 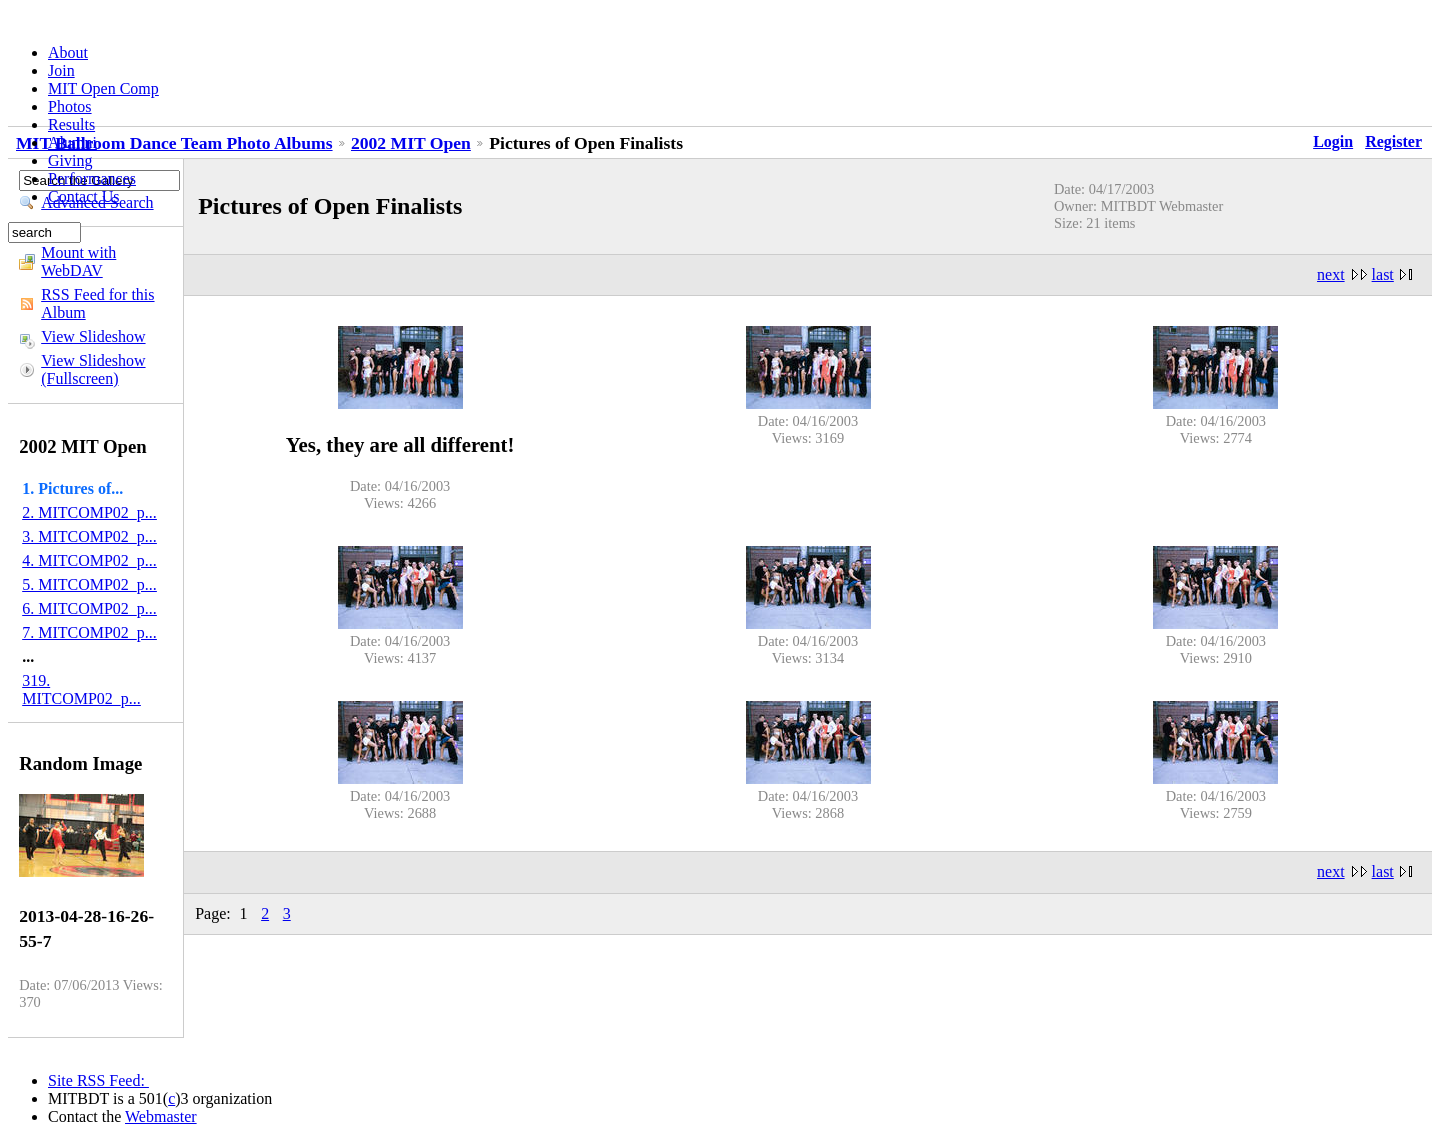 What do you see at coordinates (78, 261) in the screenshot?
I see `Mount with WebDAV` at bounding box center [78, 261].